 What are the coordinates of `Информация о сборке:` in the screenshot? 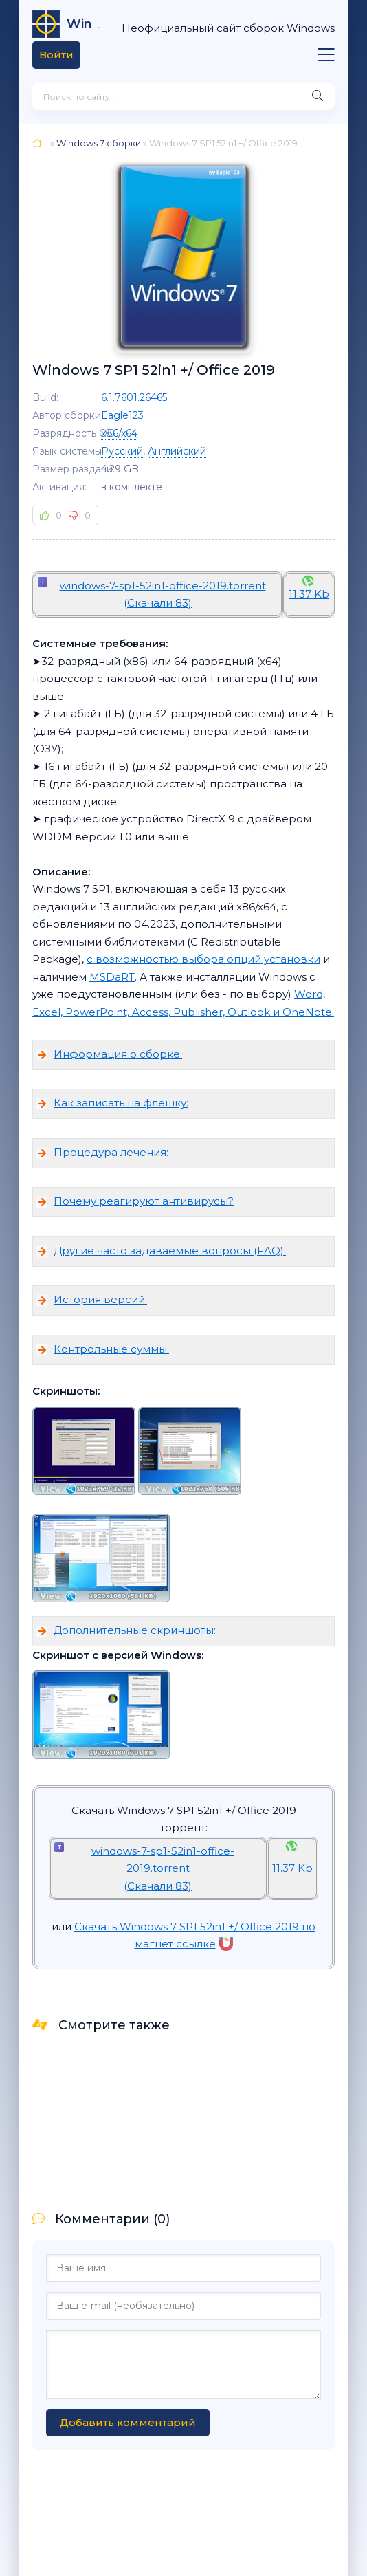 It's located at (118, 1053).